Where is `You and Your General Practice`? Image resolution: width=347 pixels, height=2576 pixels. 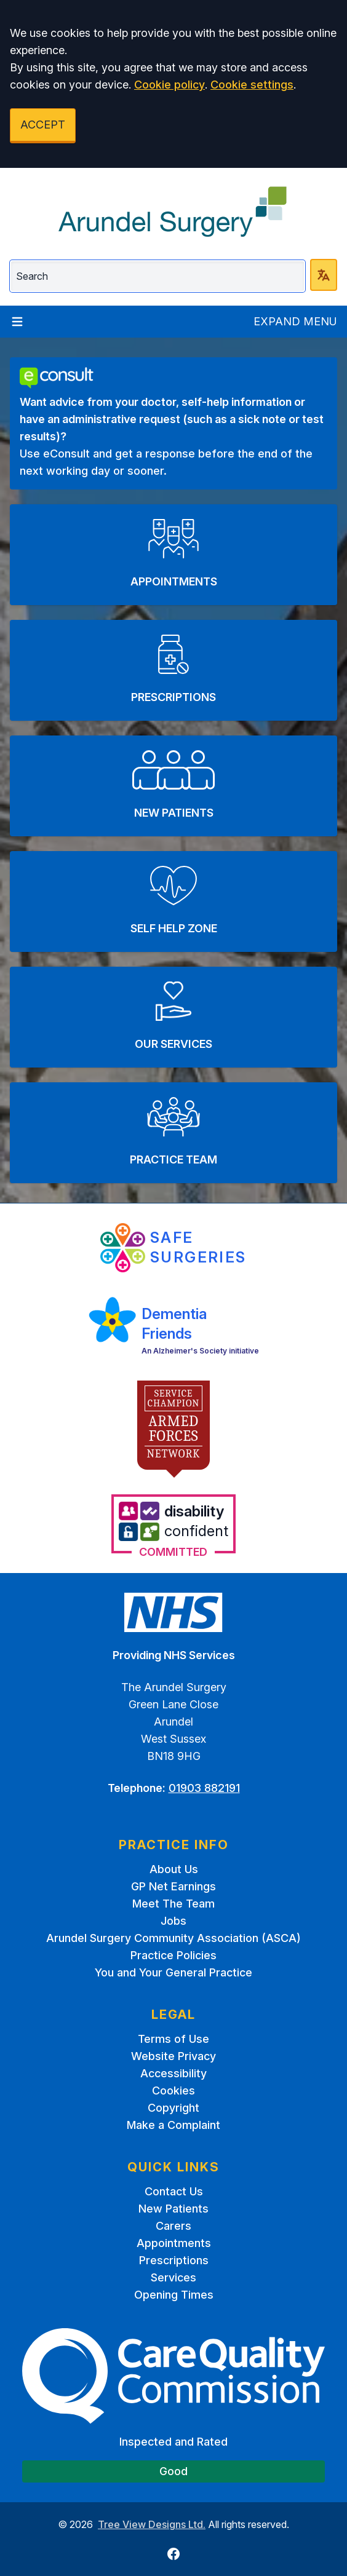
You and Your General Practice is located at coordinates (173, 1972).